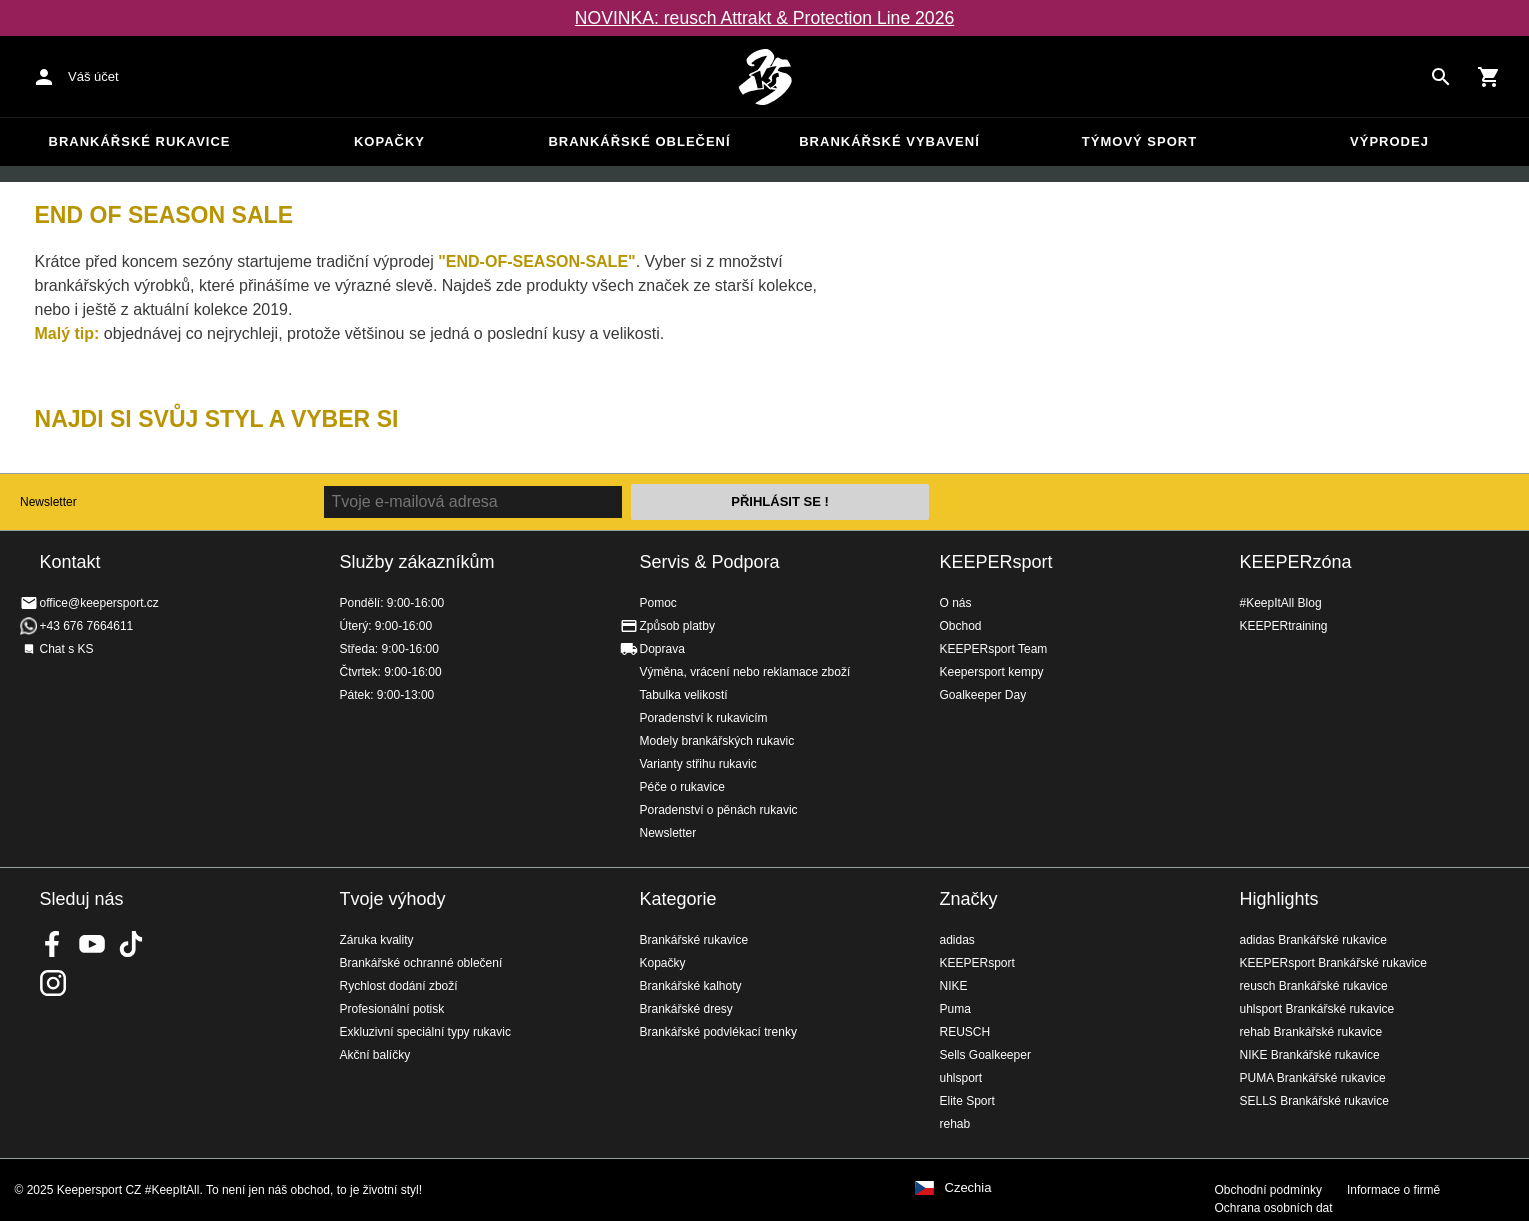  I want to click on Poradenství k rukavicím, so click(704, 718).